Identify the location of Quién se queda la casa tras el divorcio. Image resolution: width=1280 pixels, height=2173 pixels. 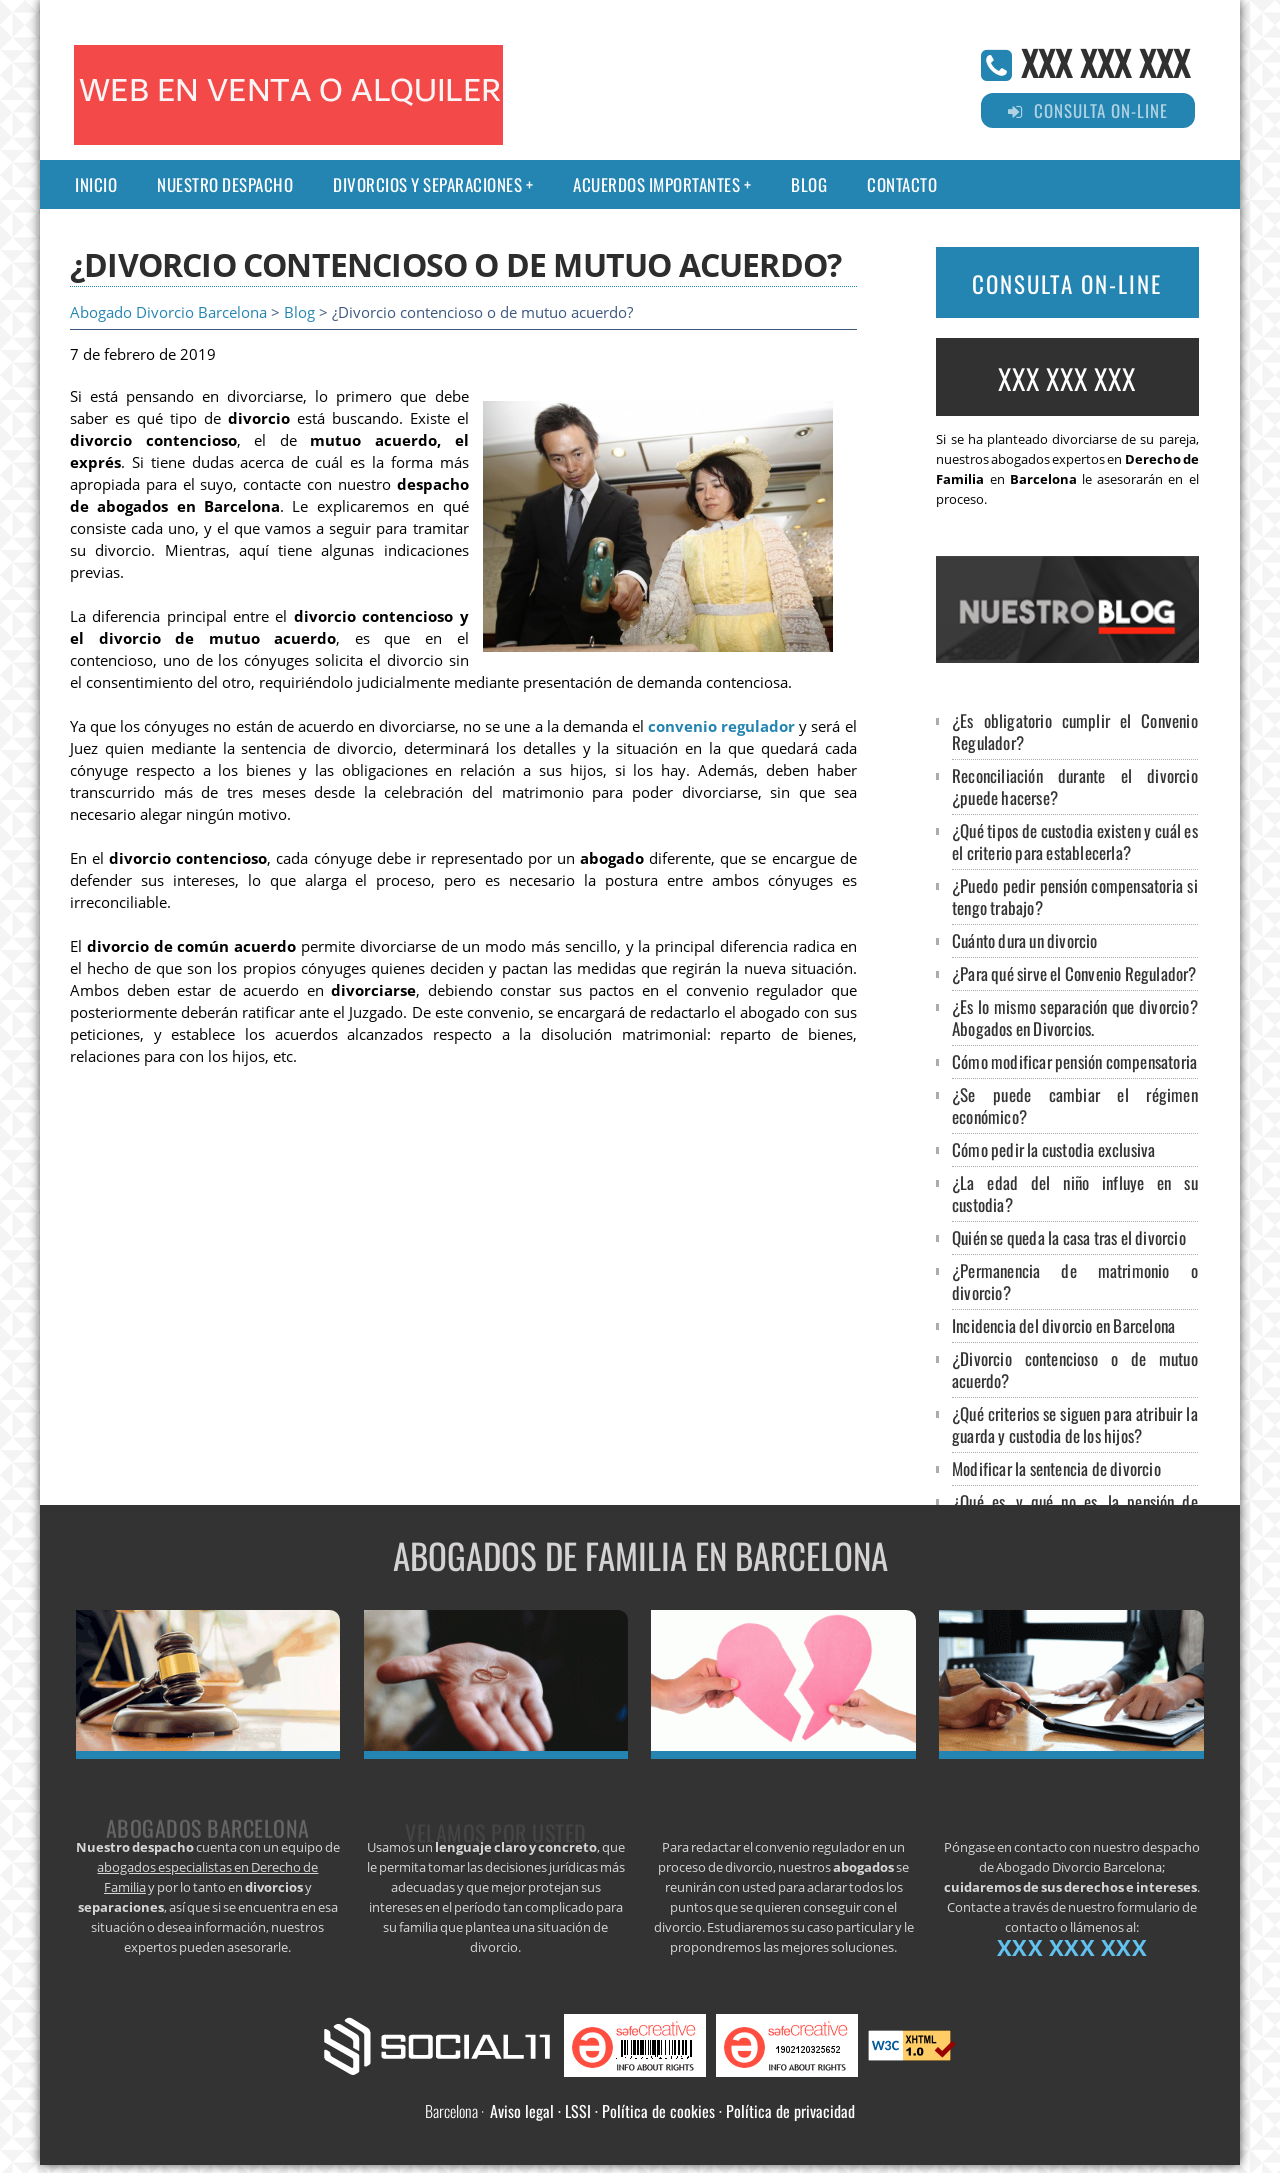
(1069, 1237).